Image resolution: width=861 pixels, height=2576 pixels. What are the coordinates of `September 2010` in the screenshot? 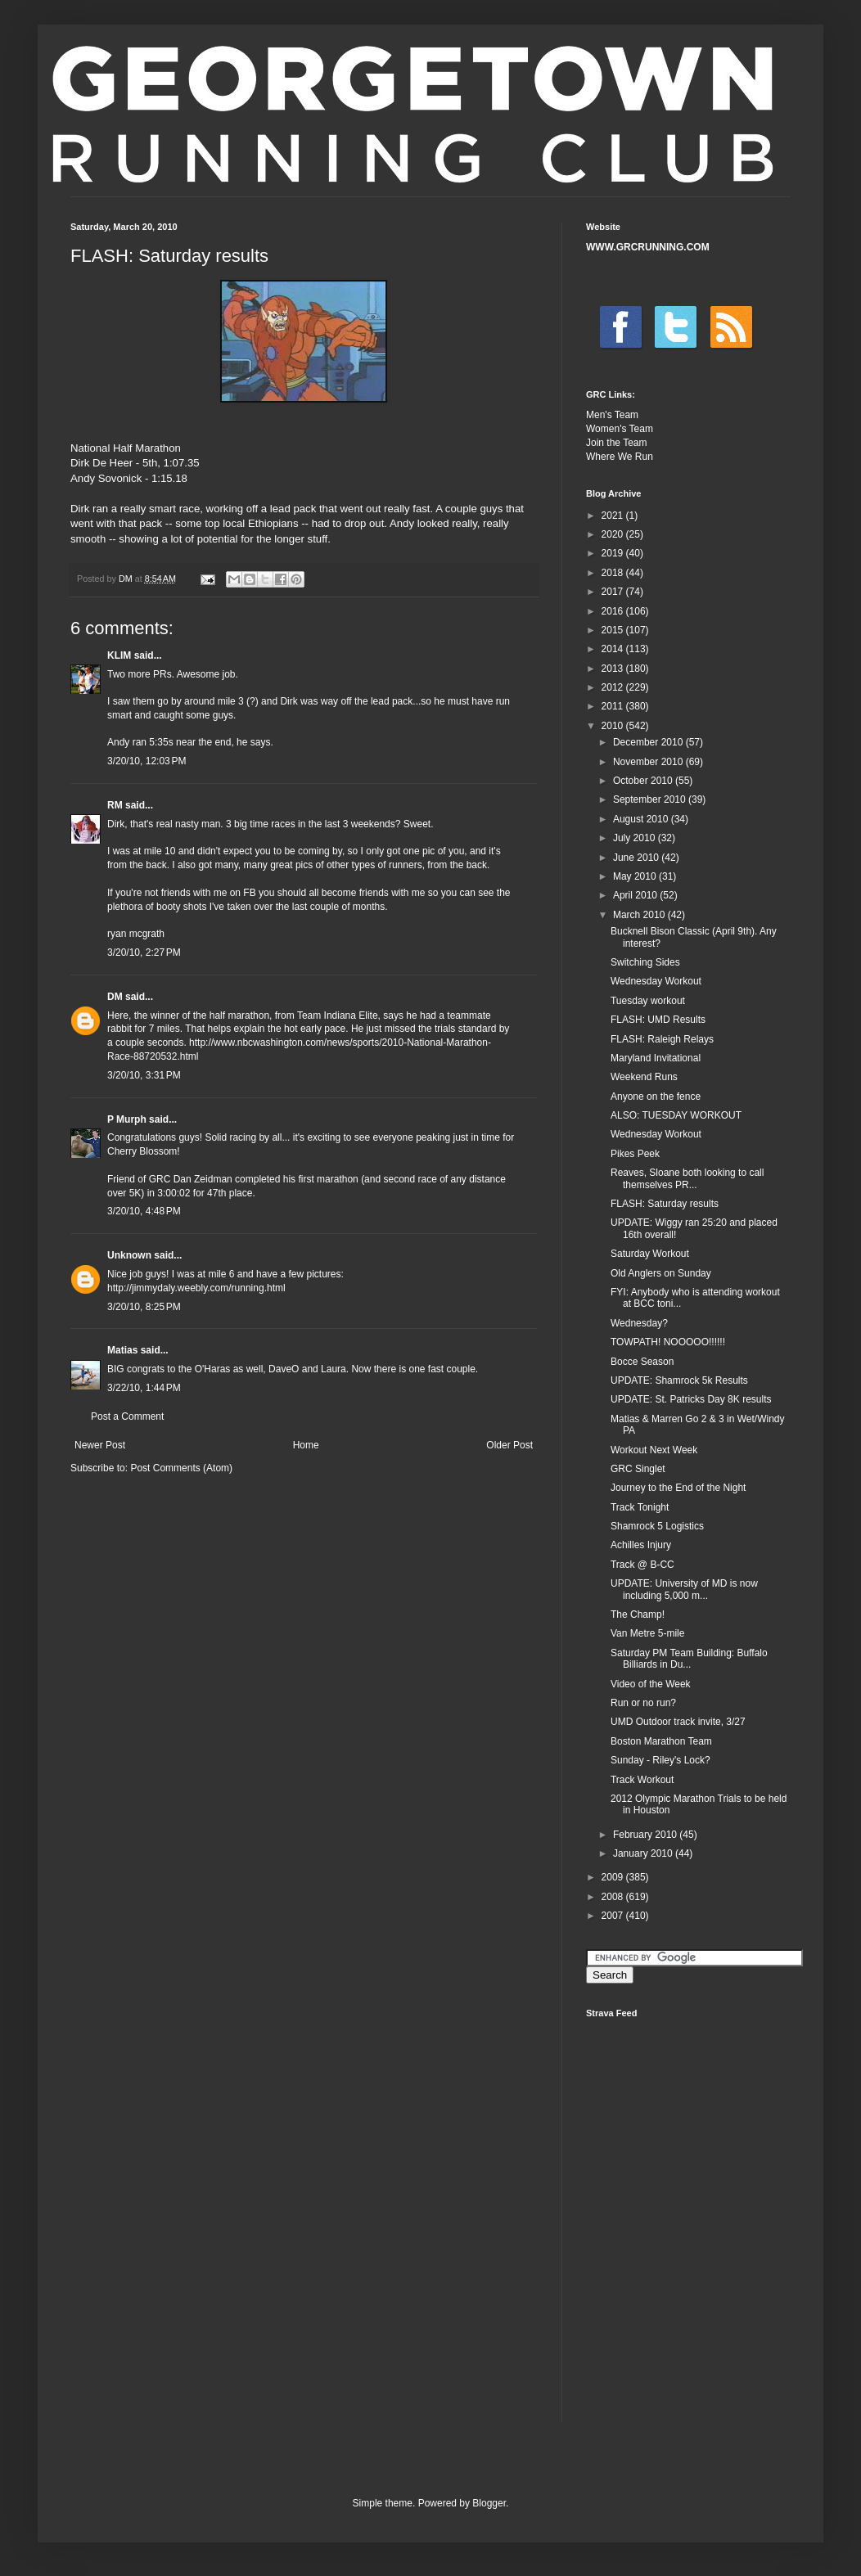 It's located at (650, 799).